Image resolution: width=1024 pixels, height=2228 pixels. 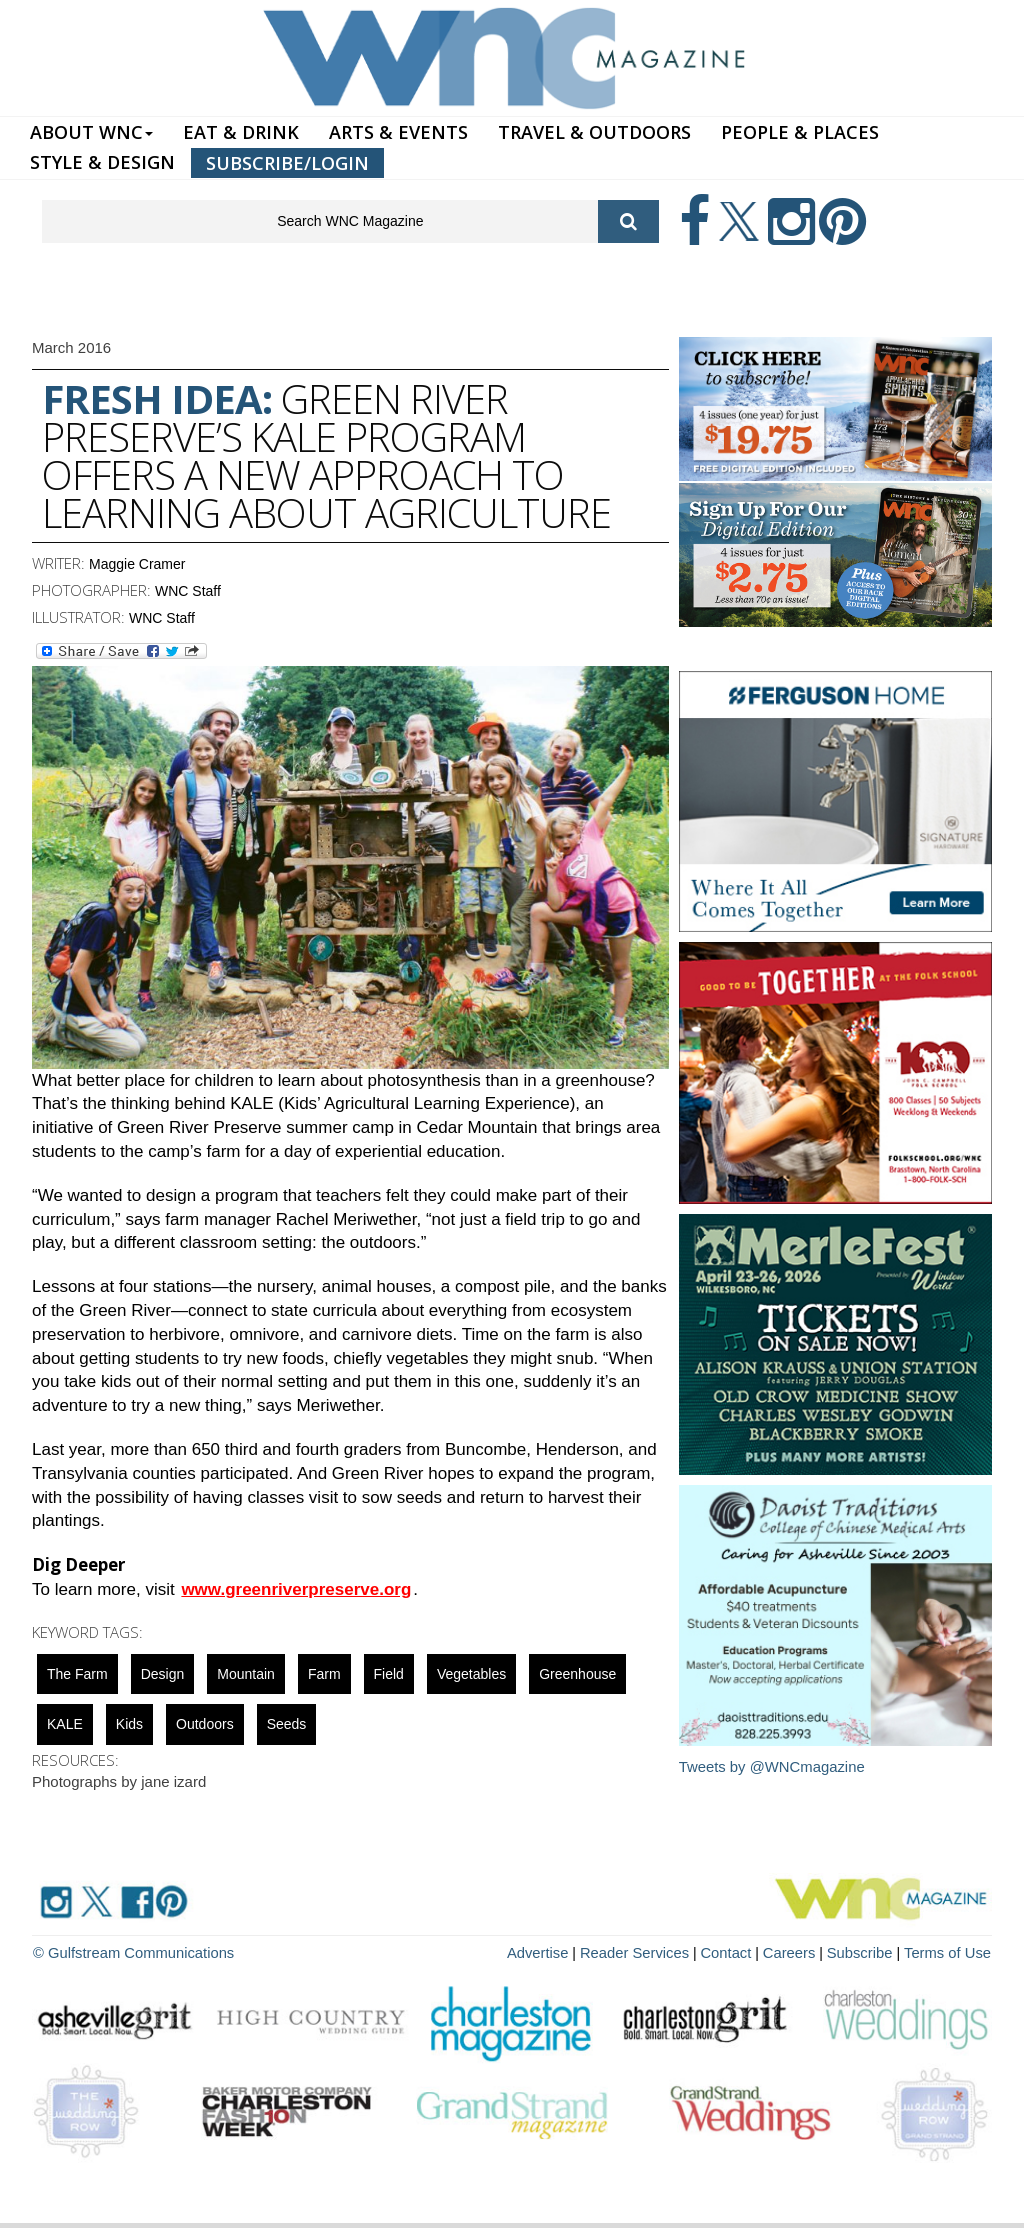 I want to click on farm, so click(x=324, y=1674).